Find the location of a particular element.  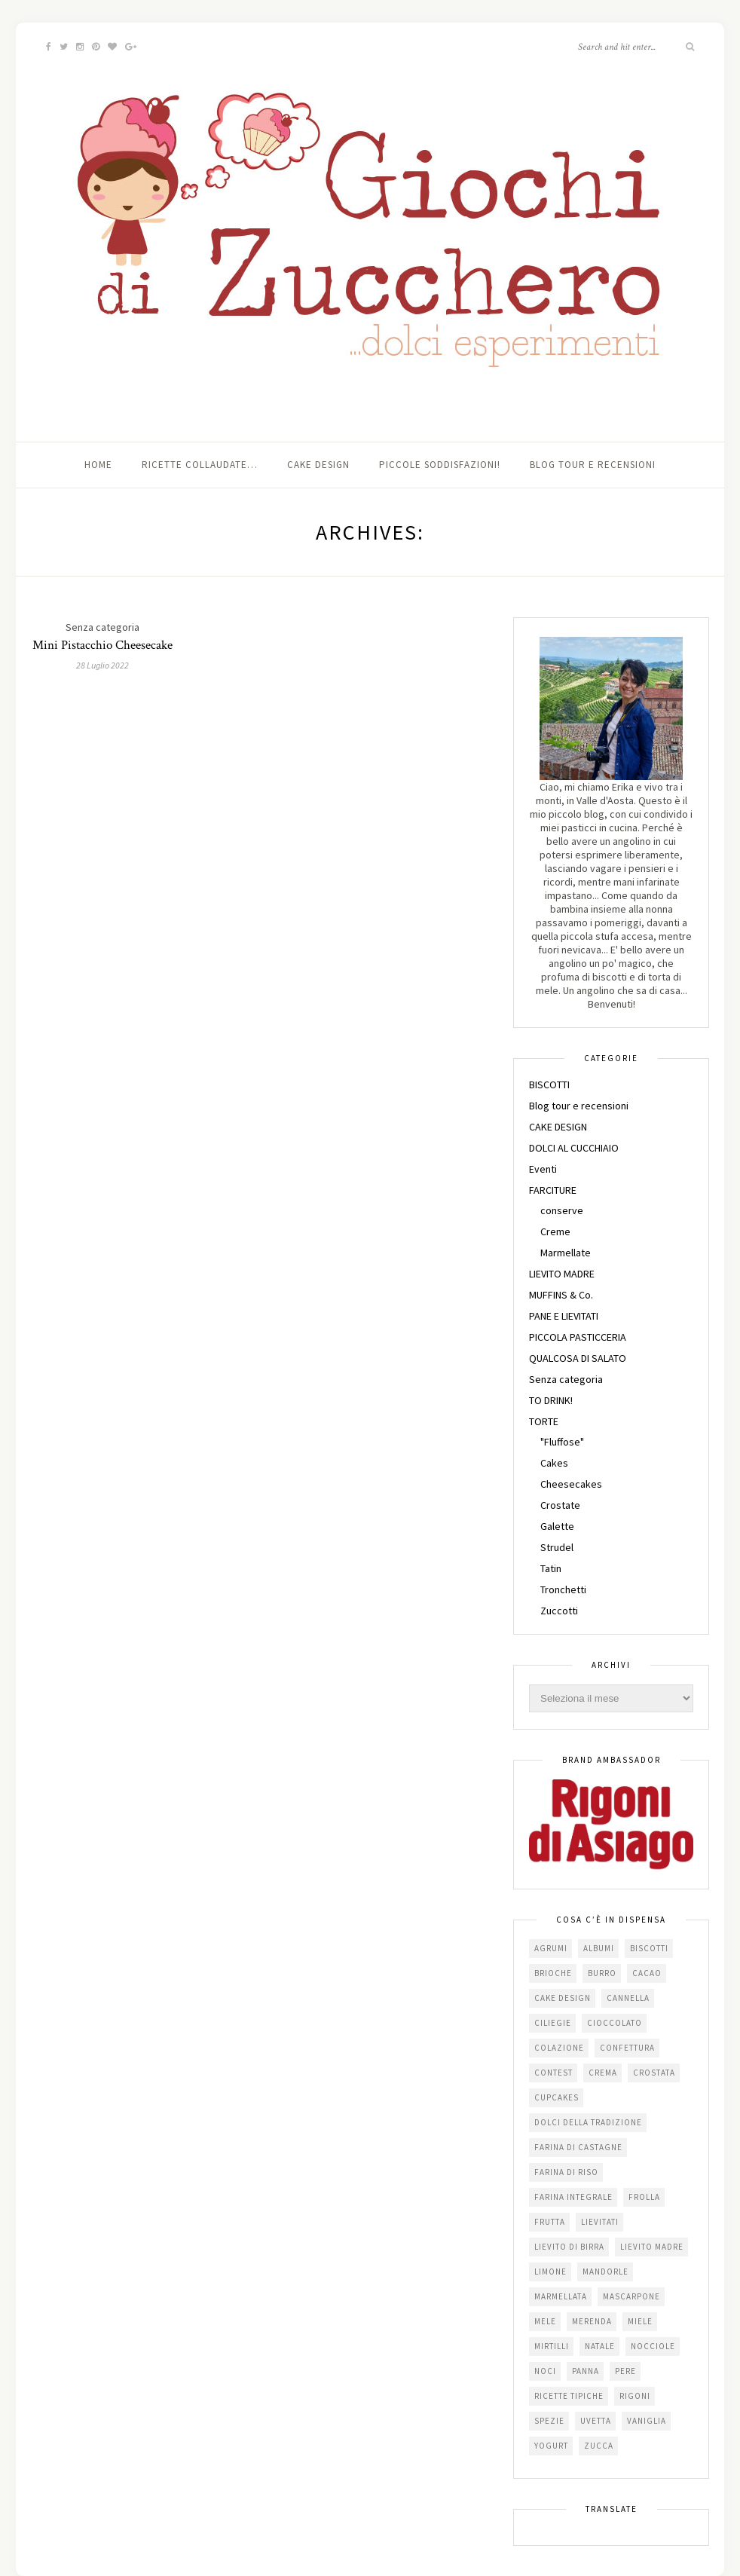

Tatin is located at coordinates (550, 1568).